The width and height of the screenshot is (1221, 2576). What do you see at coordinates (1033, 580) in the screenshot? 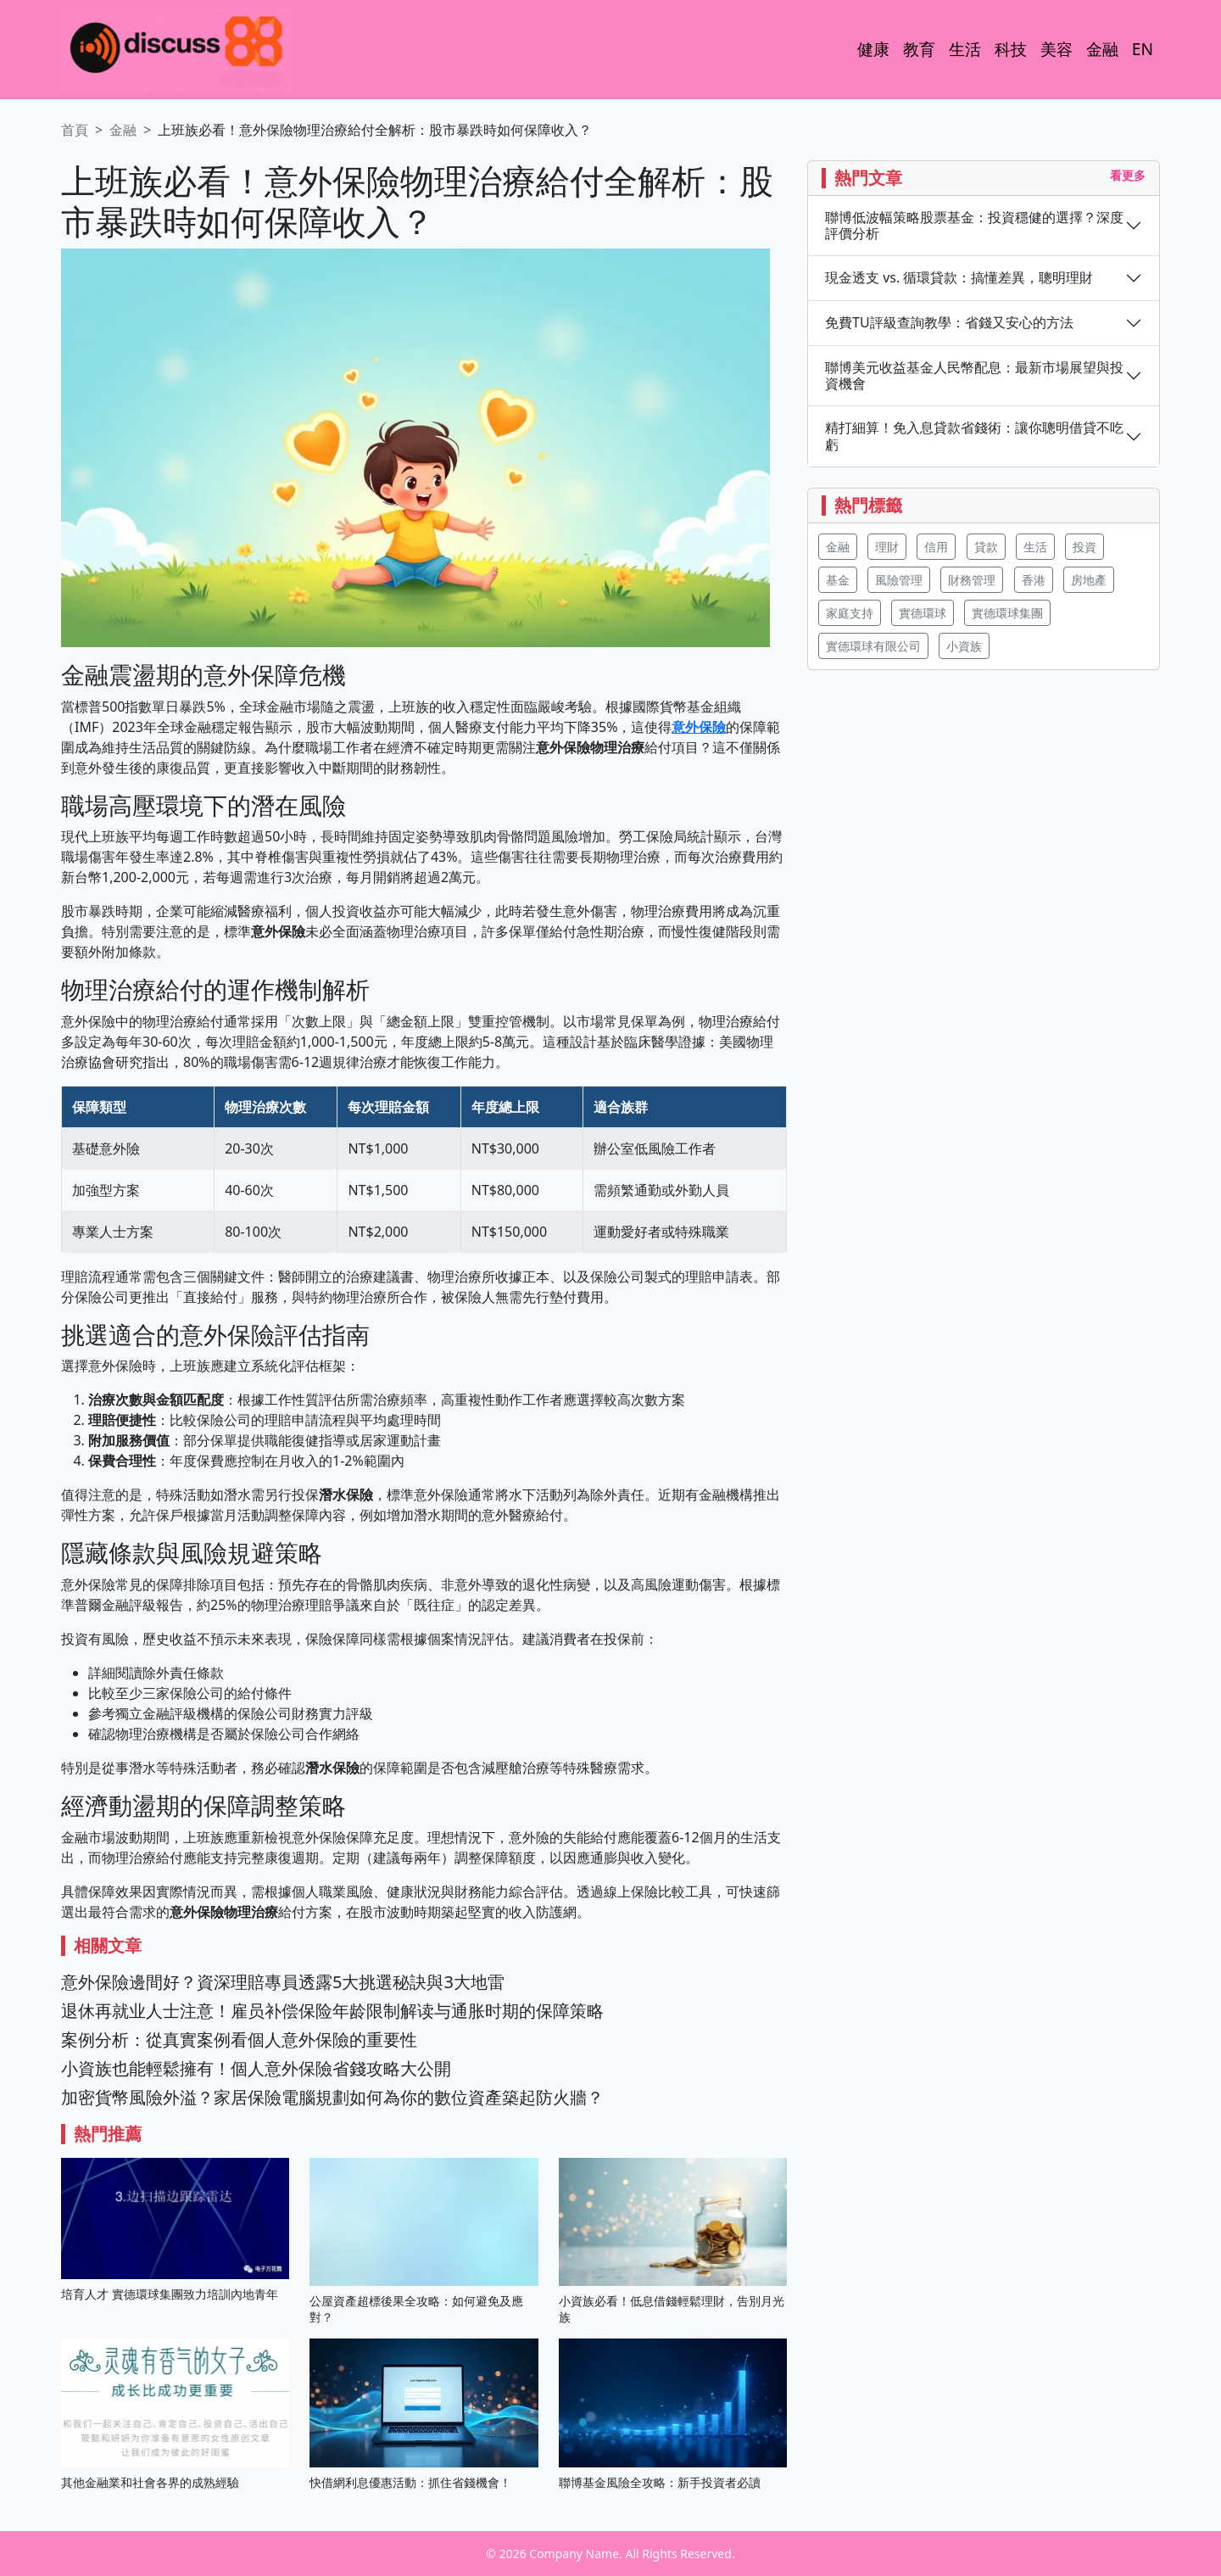
I see `香港` at bounding box center [1033, 580].